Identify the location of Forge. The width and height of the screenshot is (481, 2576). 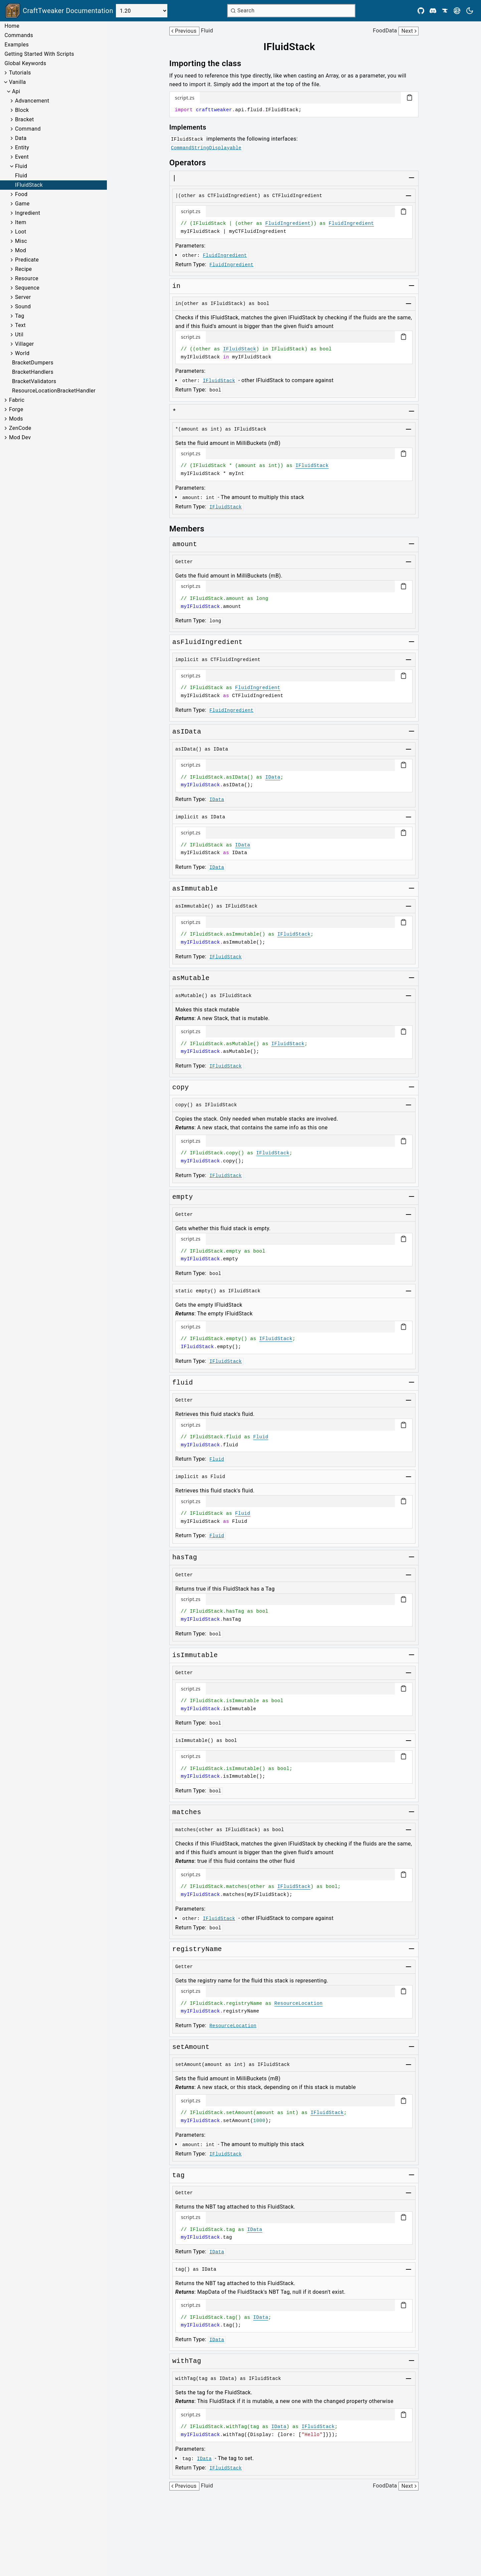
(16, 409).